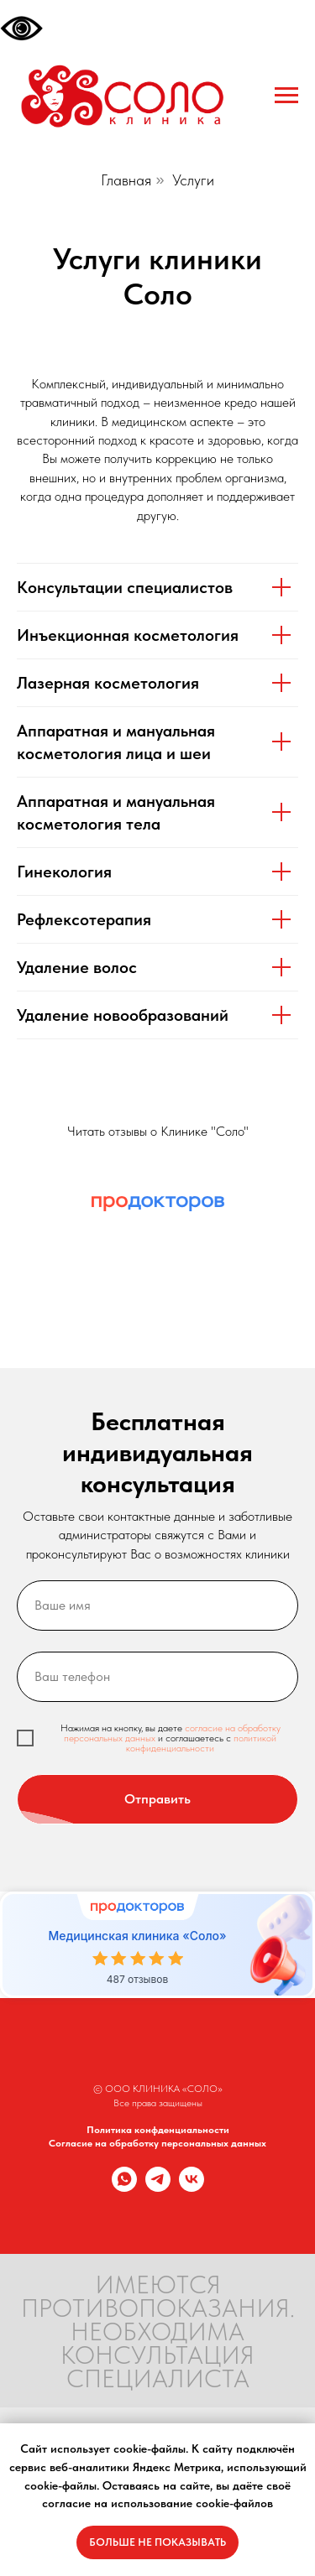 Image resolution: width=315 pixels, height=2576 pixels. I want to click on [Навигационное меню], so click(286, 95).